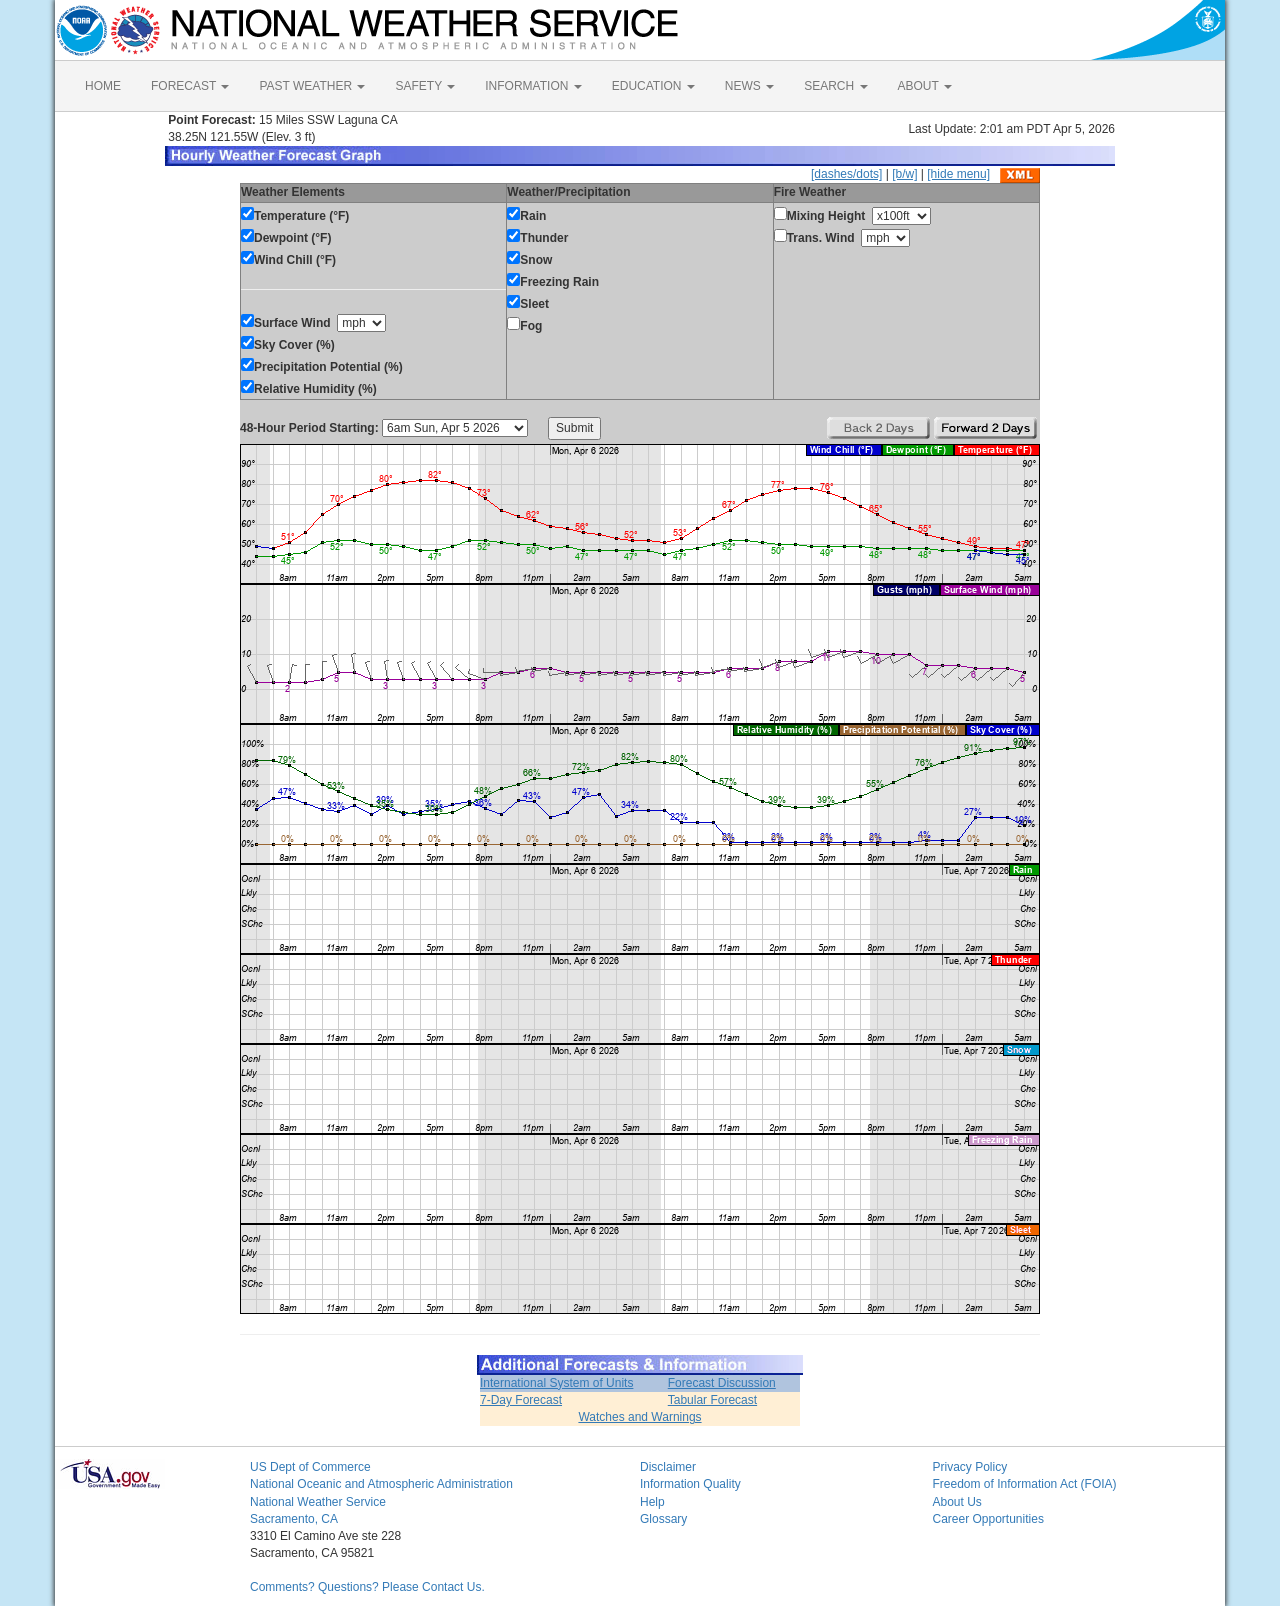 The width and height of the screenshot is (1280, 1606). I want to click on US Dept of Commerce, so click(310, 1467).